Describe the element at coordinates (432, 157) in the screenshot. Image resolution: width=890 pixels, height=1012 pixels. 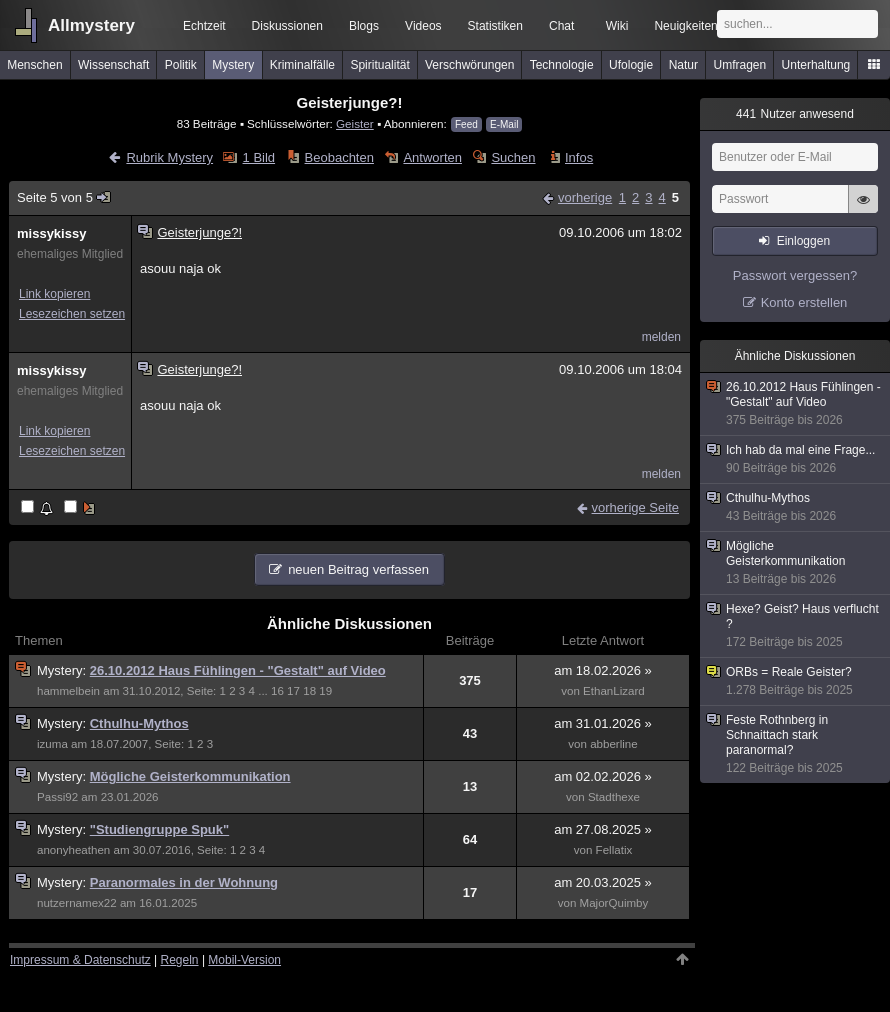
I see `Antworten` at that location.